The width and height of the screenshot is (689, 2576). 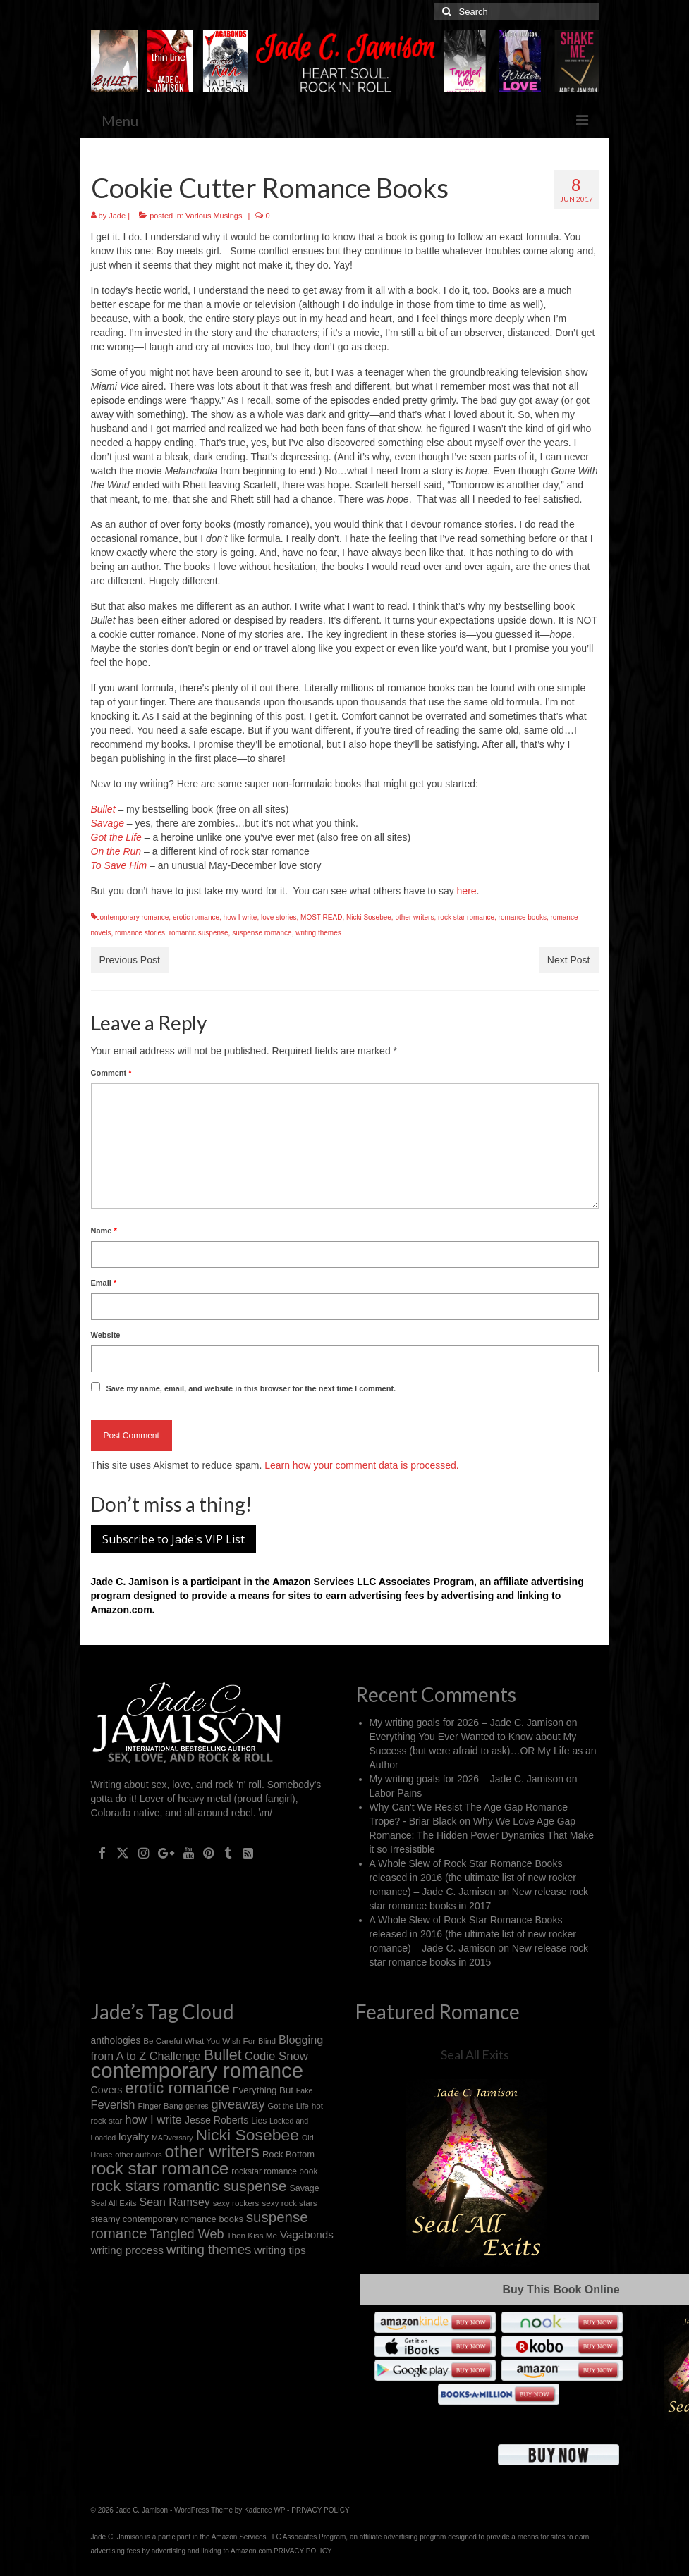 What do you see at coordinates (523, 917) in the screenshot?
I see `romance books` at bounding box center [523, 917].